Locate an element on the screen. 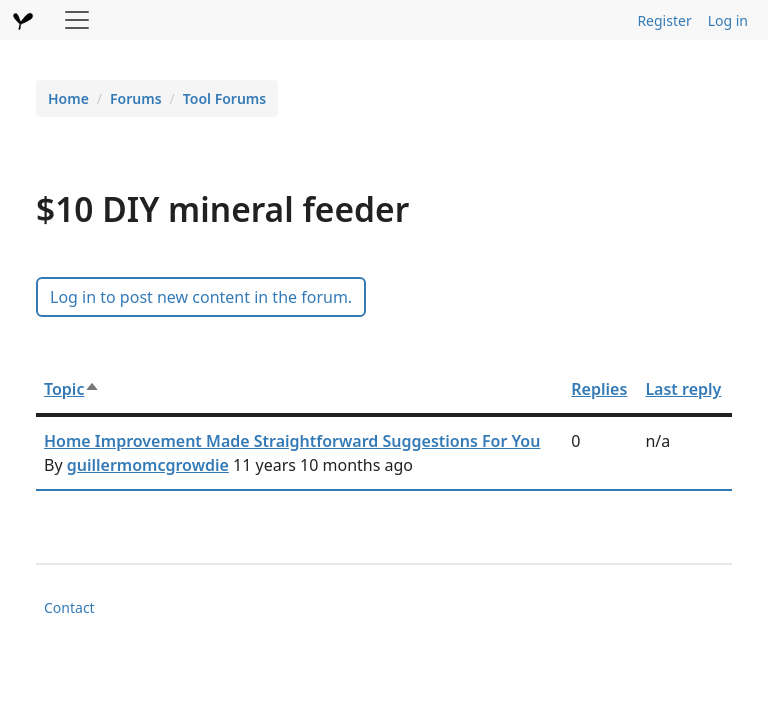 Image resolution: width=768 pixels, height=720 pixels. Tool Forums is located at coordinates (224, 98).